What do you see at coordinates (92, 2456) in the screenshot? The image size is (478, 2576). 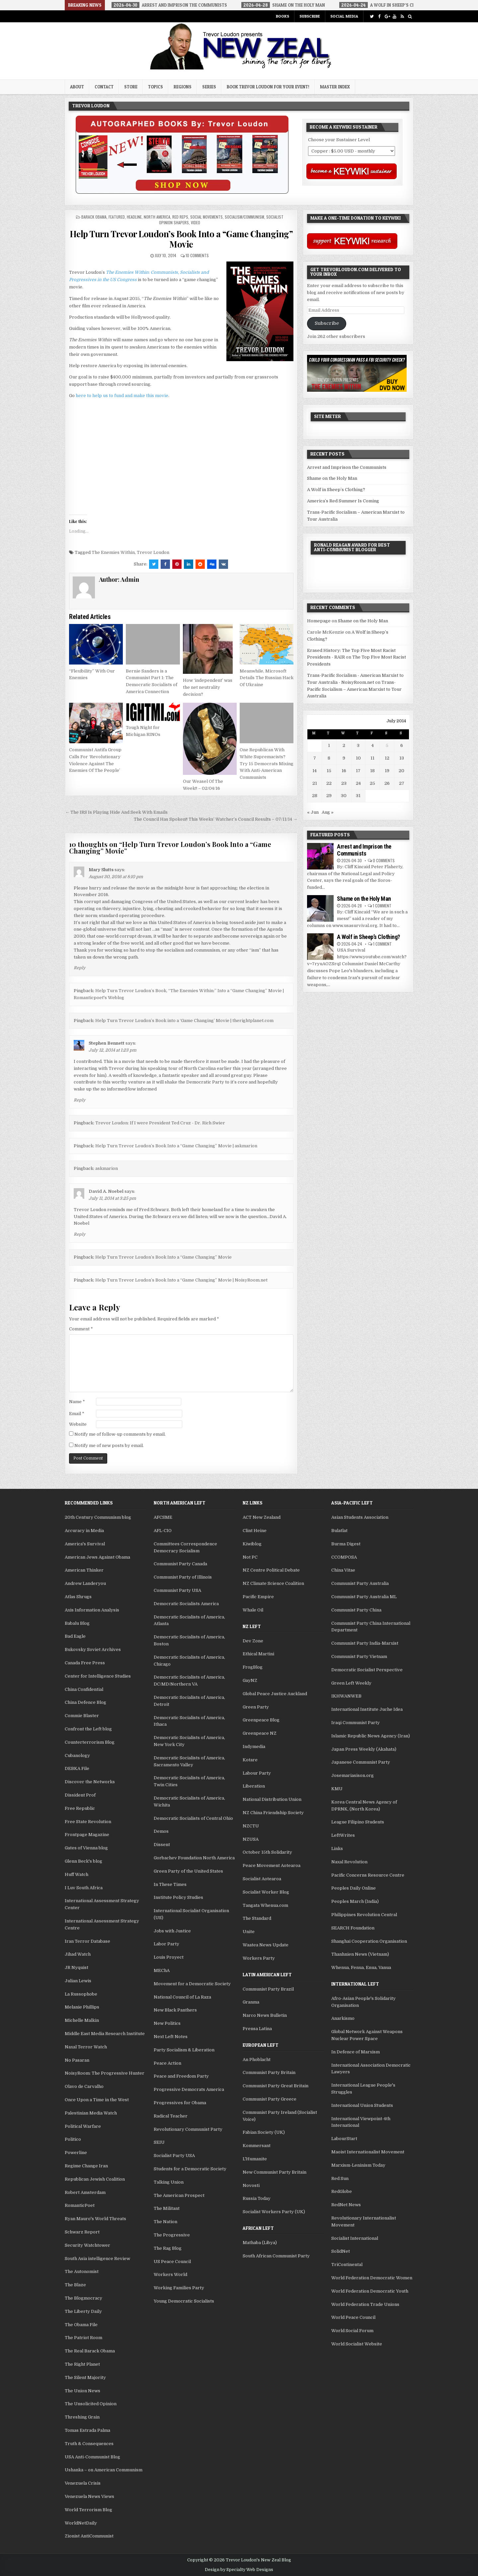 I see `USA Anti-Communist Blog` at bounding box center [92, 2456].